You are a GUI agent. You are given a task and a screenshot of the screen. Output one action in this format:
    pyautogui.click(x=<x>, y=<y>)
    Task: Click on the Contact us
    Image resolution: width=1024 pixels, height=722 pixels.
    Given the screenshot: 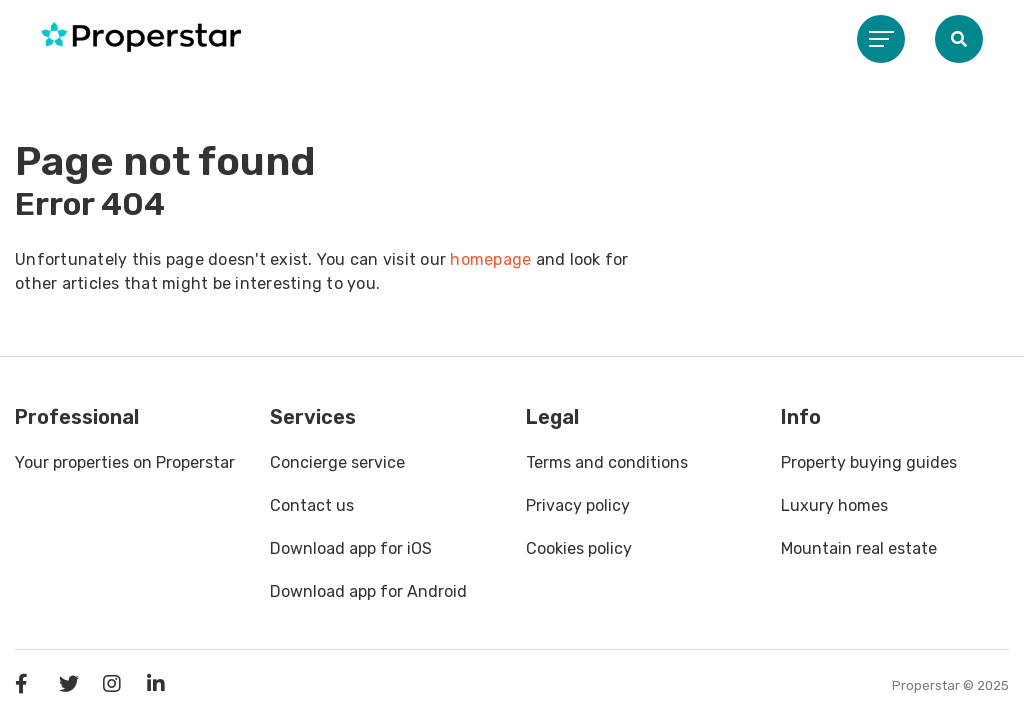 What is the action you would take?
    pyautogui.click(x=312, y=505)
    